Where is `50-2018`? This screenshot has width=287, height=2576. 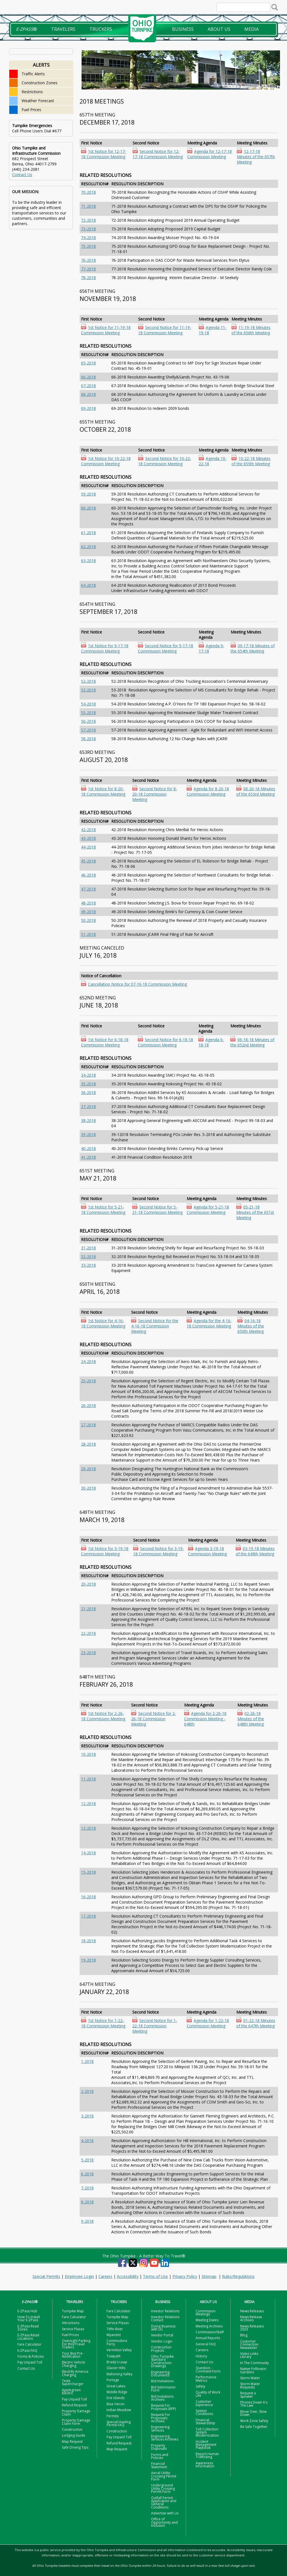 50-2018 is located at coordinates (88, 920).